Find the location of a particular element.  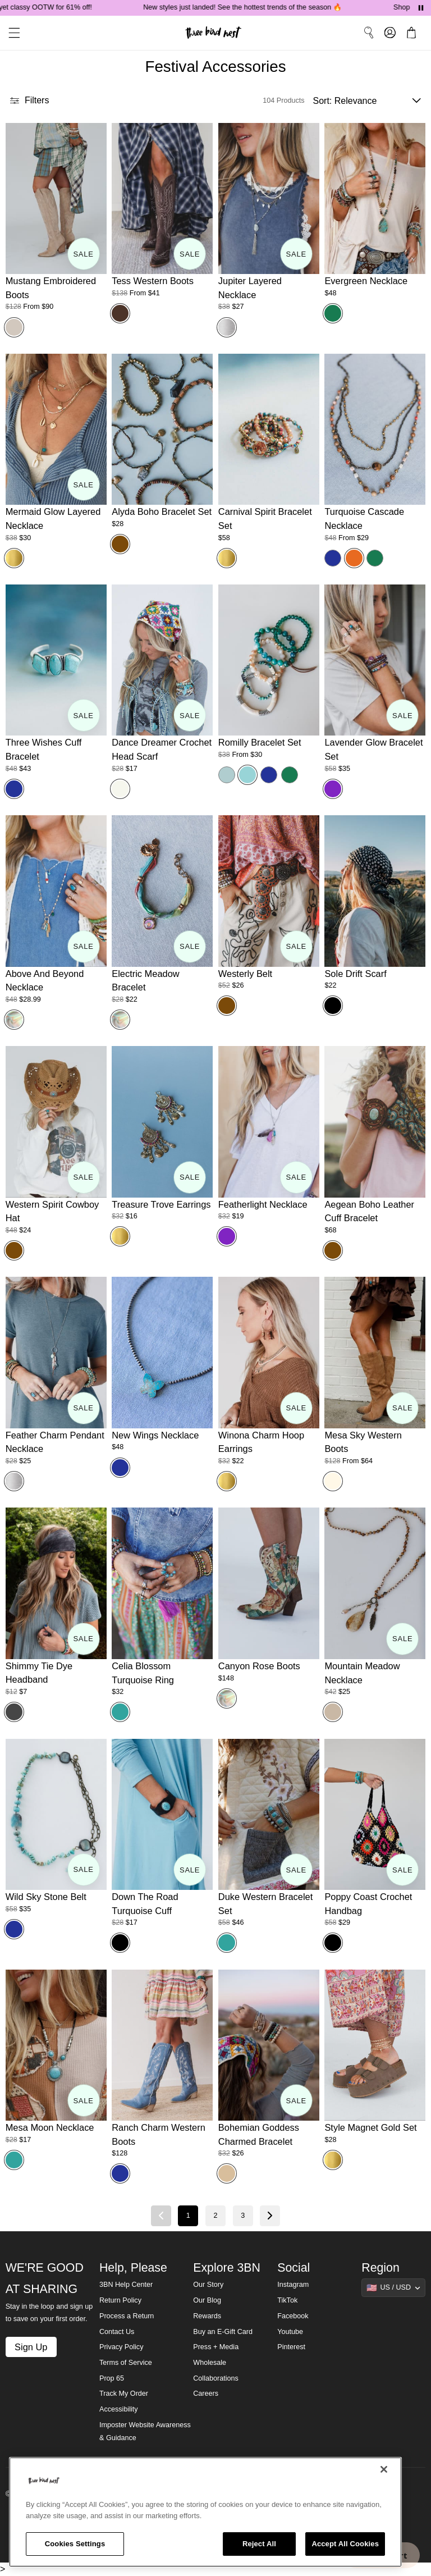

Our Blog is located at coordinates (207, 2300).